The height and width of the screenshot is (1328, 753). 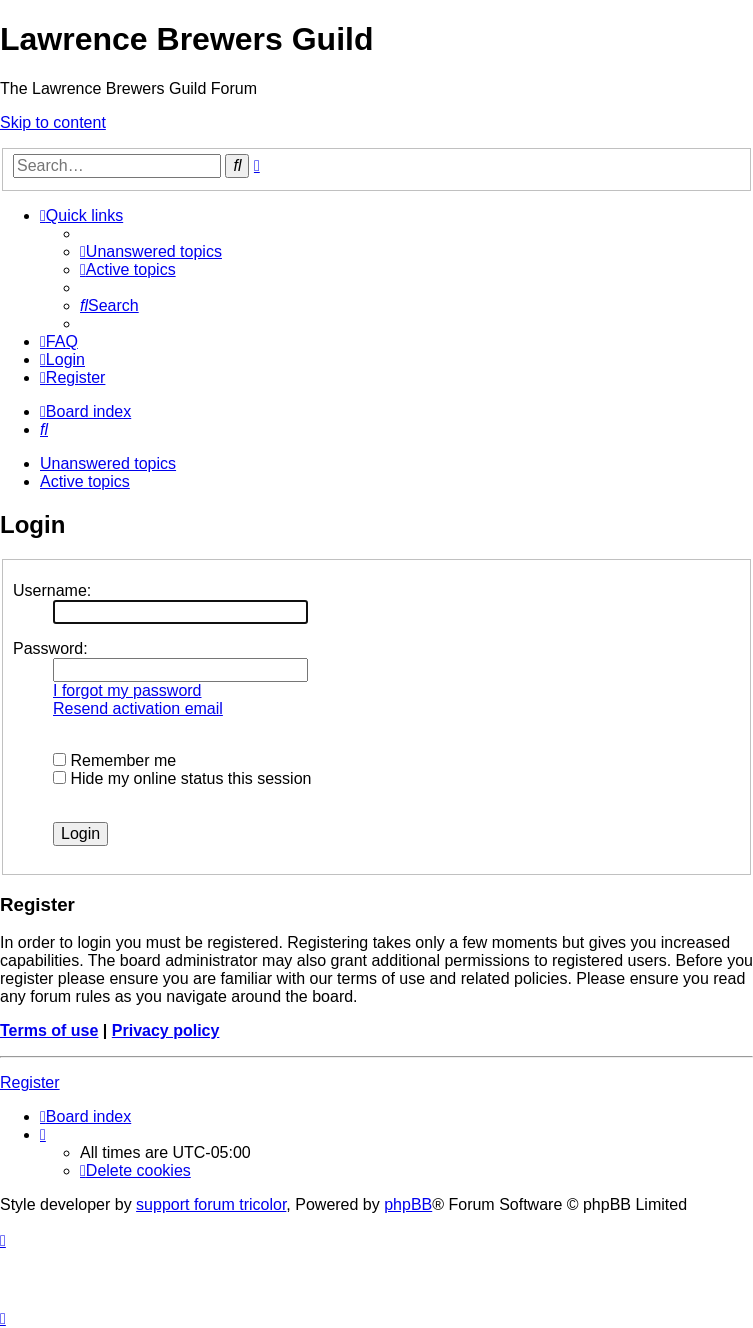 I want to click on Active topics, so click(x=85, y=481).